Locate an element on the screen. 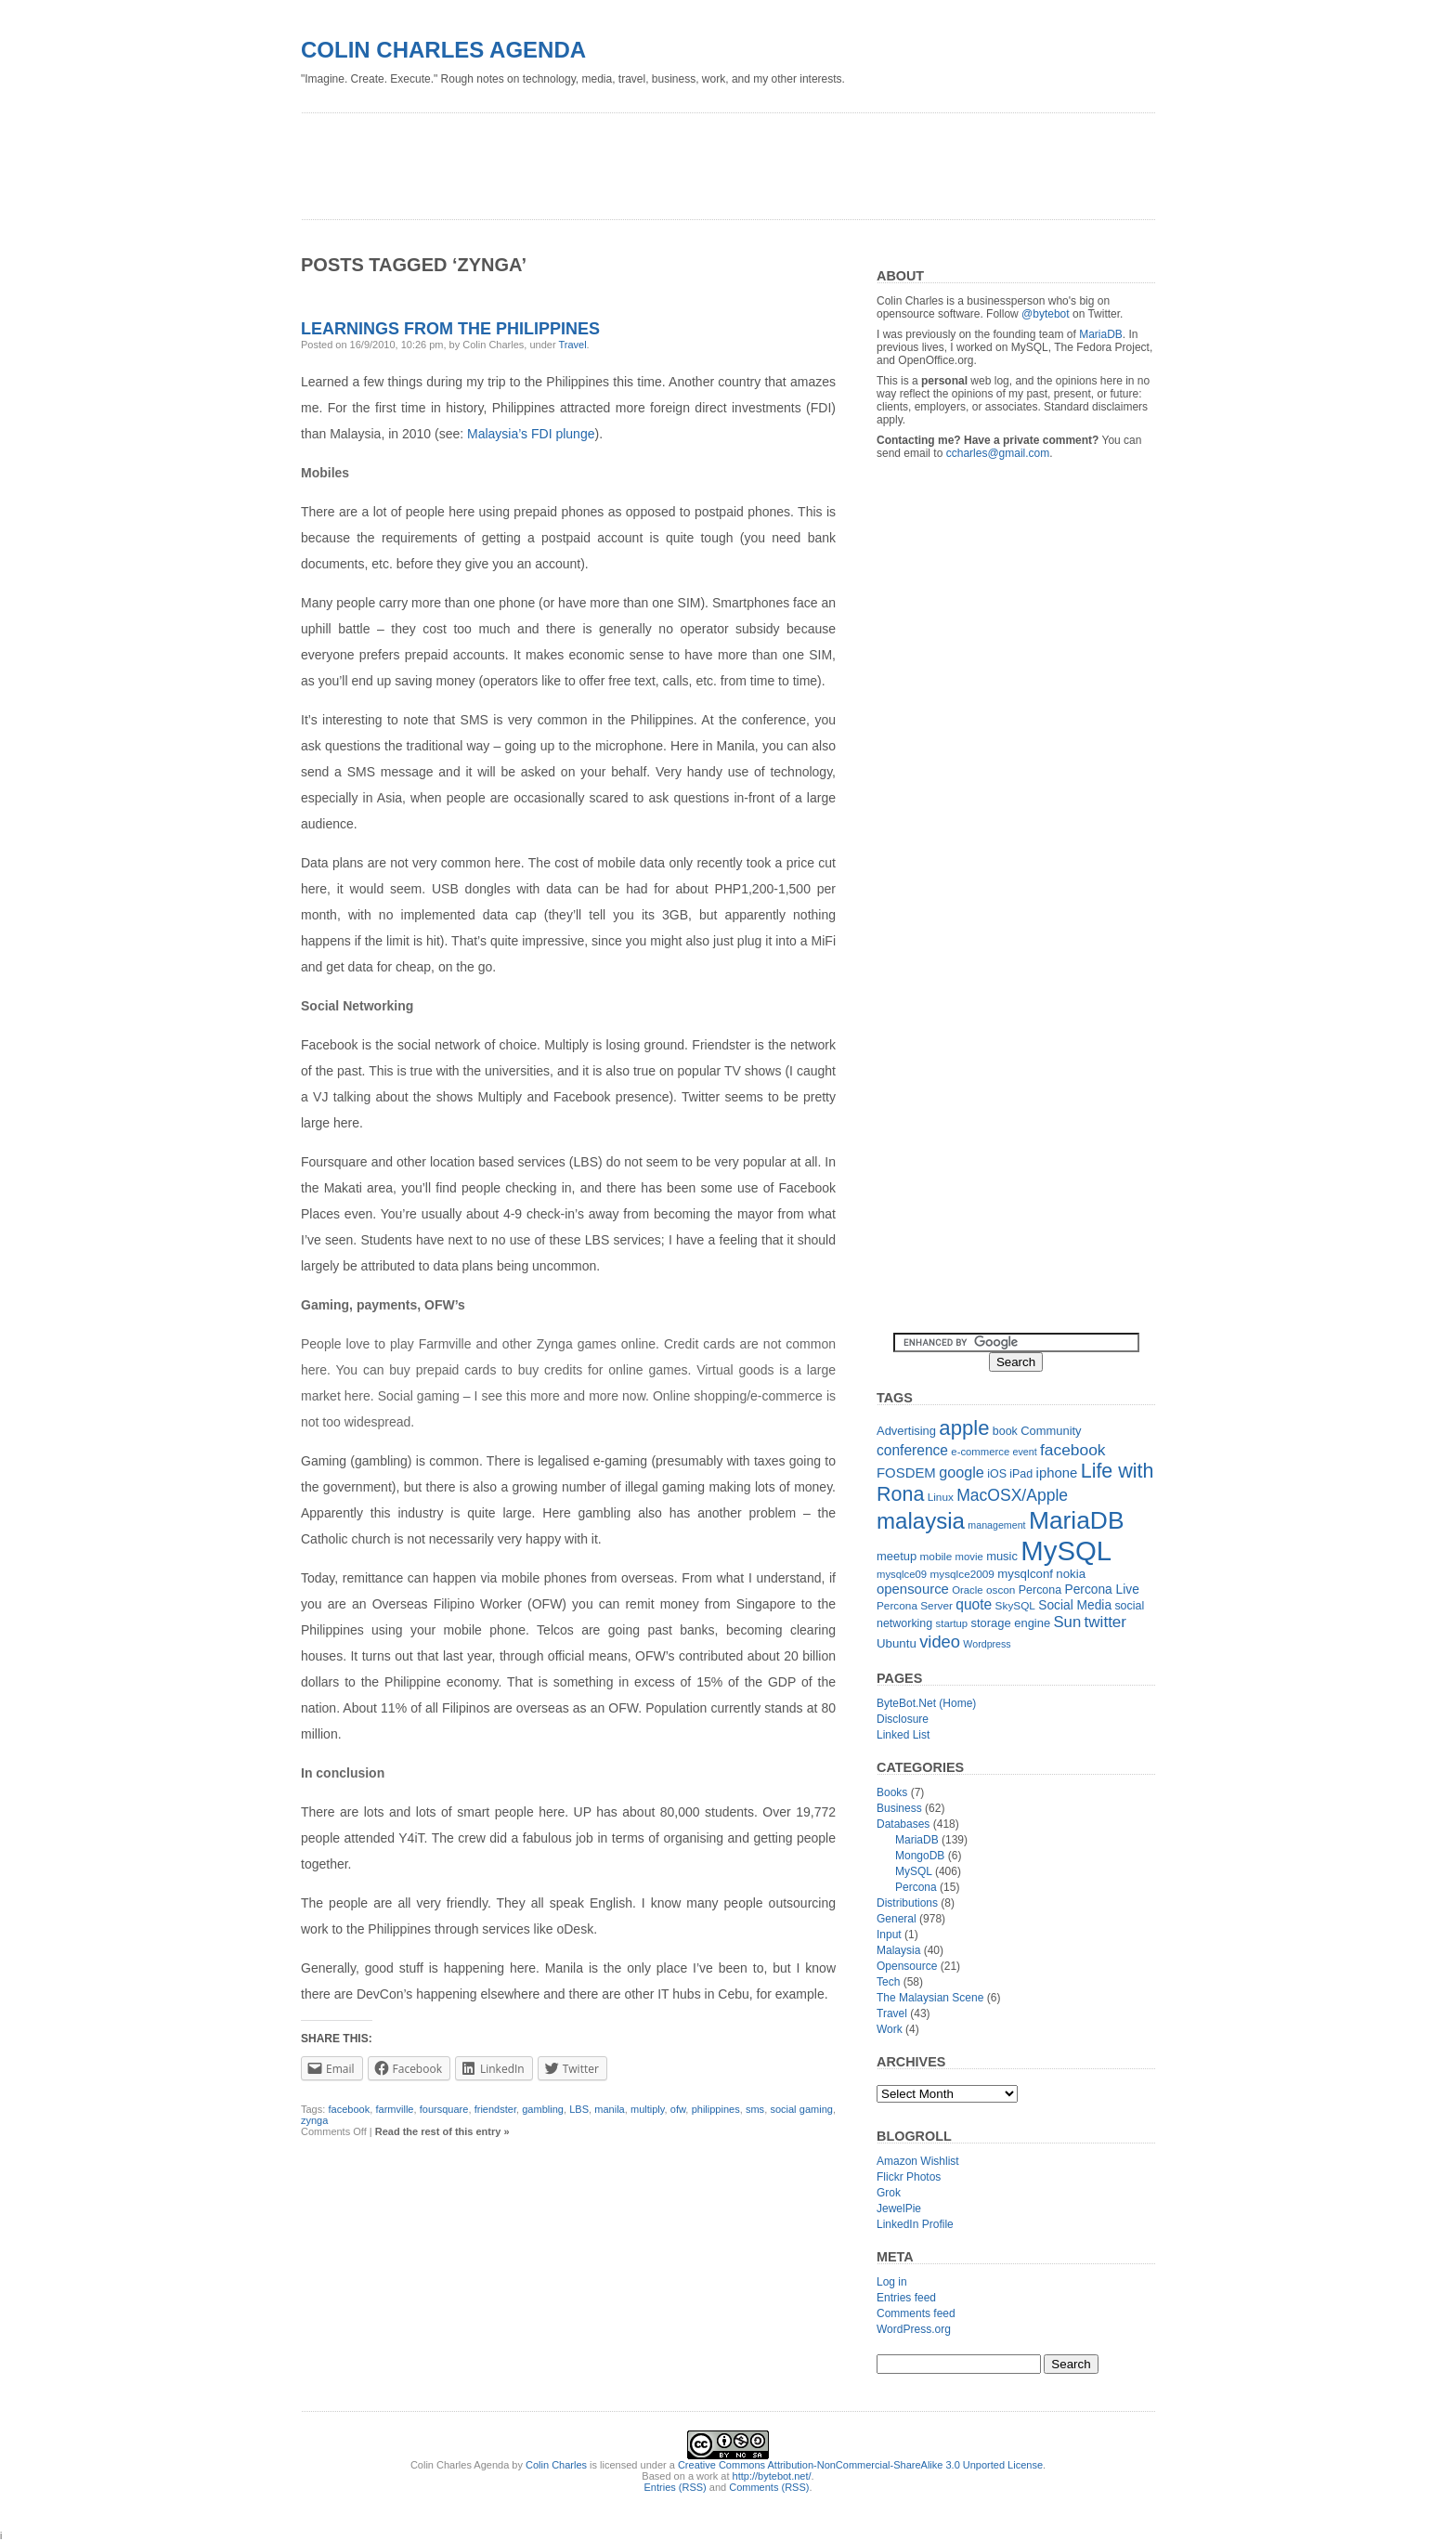  MacOSX/Apple [MacOSX/Apple (28 items)] is located at coordinates (1012, 1495).